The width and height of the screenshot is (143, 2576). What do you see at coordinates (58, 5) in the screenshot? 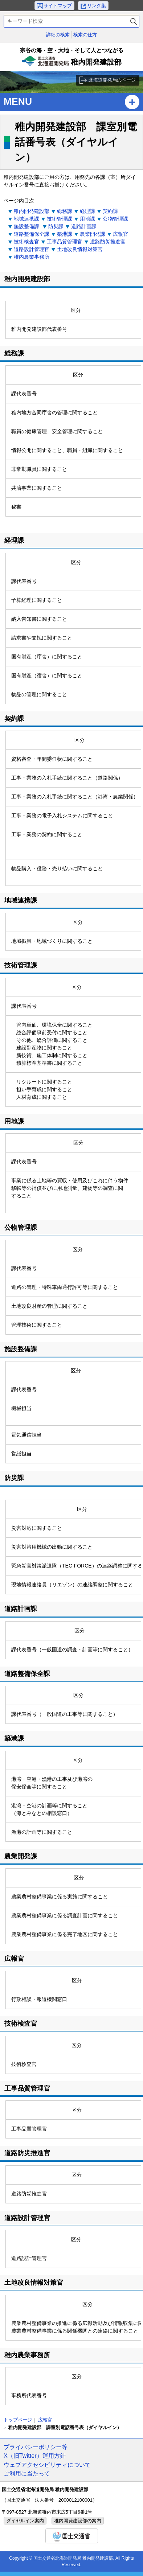
I see `サイトマップ` at bounding box center [58, 5].